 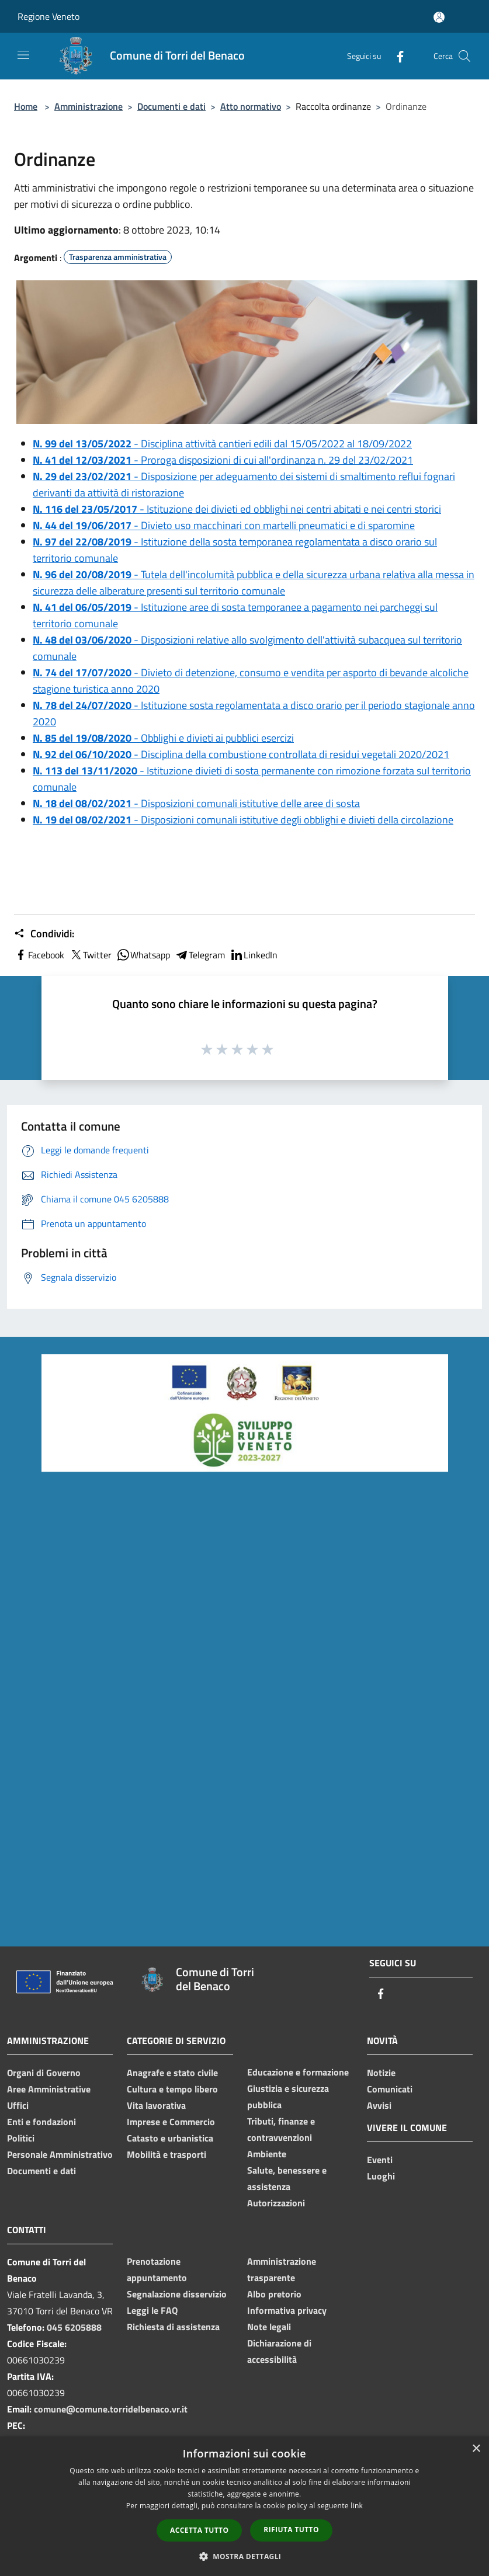 What do you see at coordinates (177, 2294) in the screenshot?
I see `Segnalazione disservizio` at bounding box center [177, 2294].